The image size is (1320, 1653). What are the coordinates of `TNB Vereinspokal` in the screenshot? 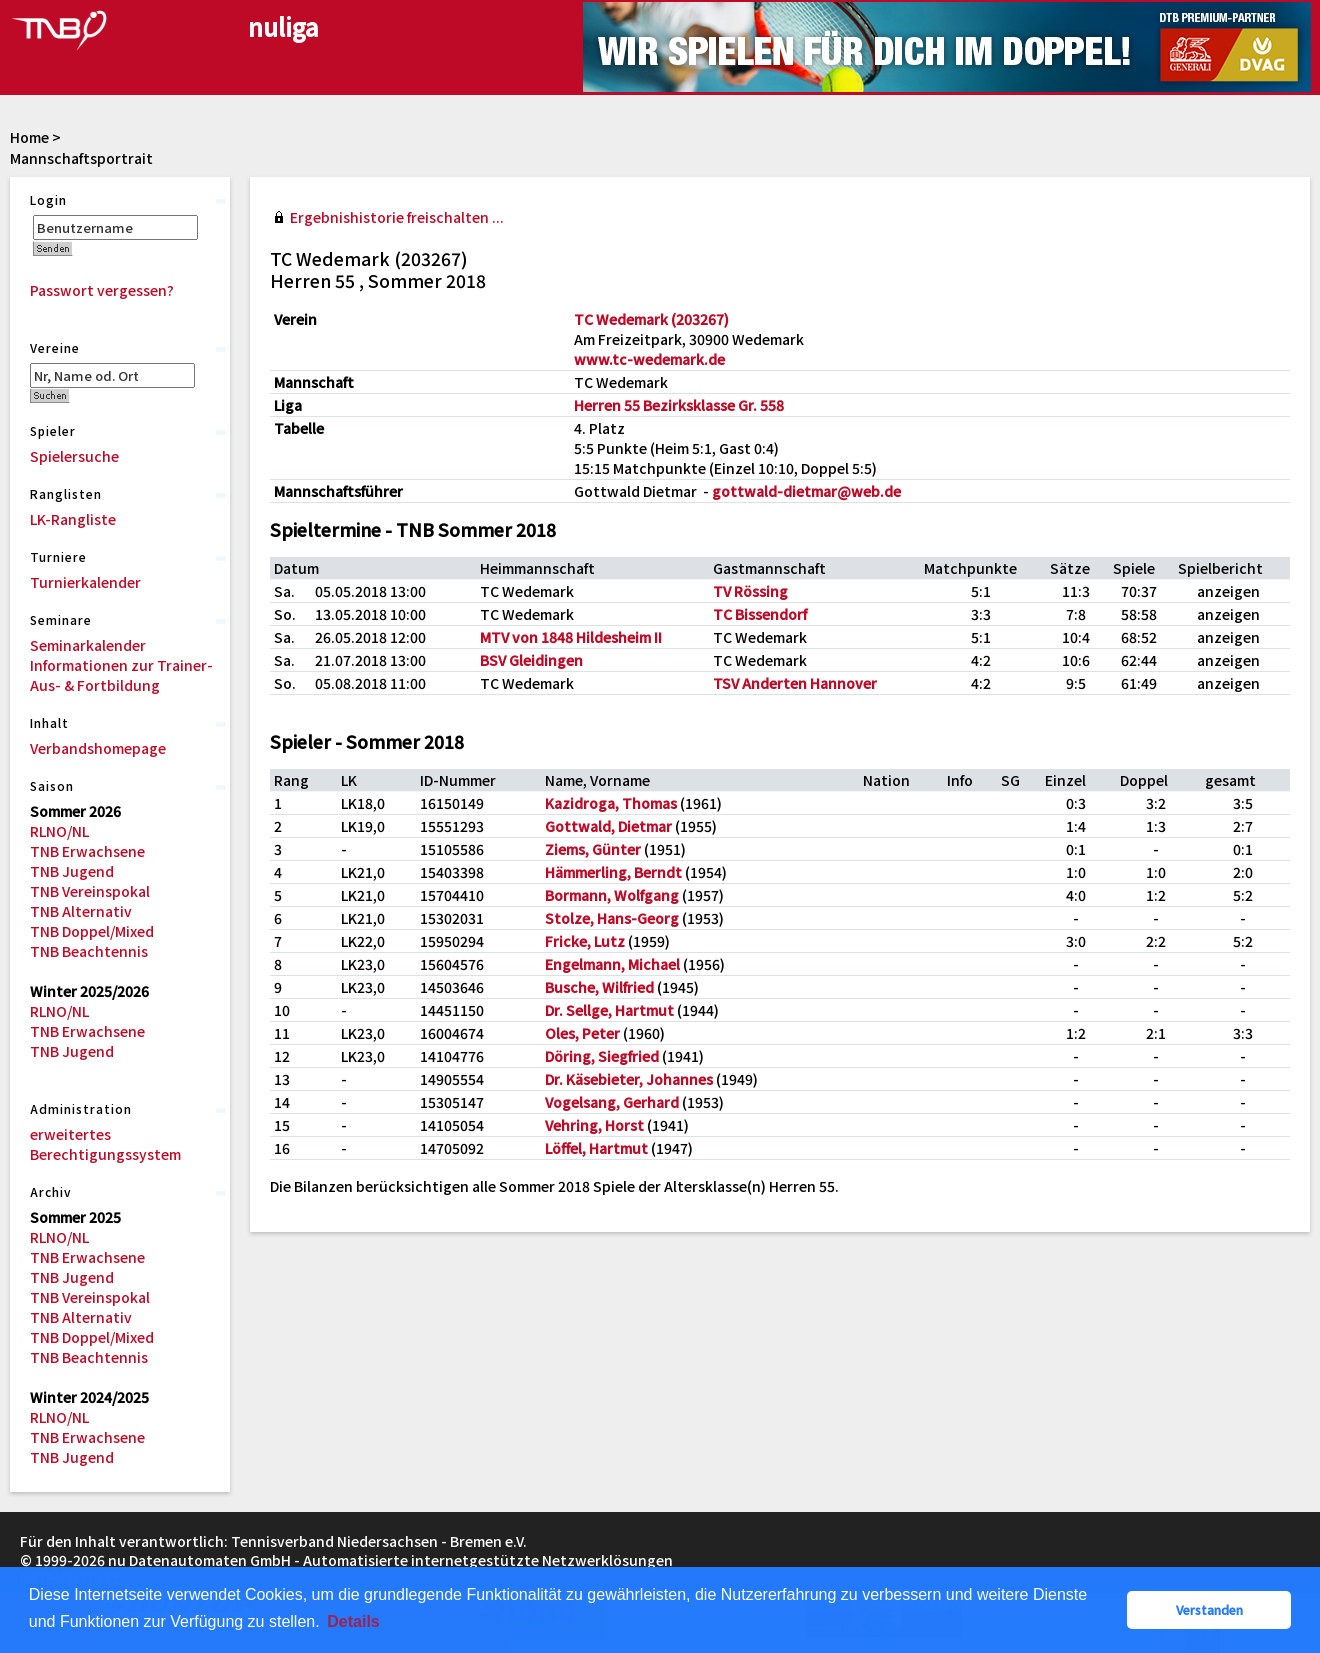 It's located at (90, 891).